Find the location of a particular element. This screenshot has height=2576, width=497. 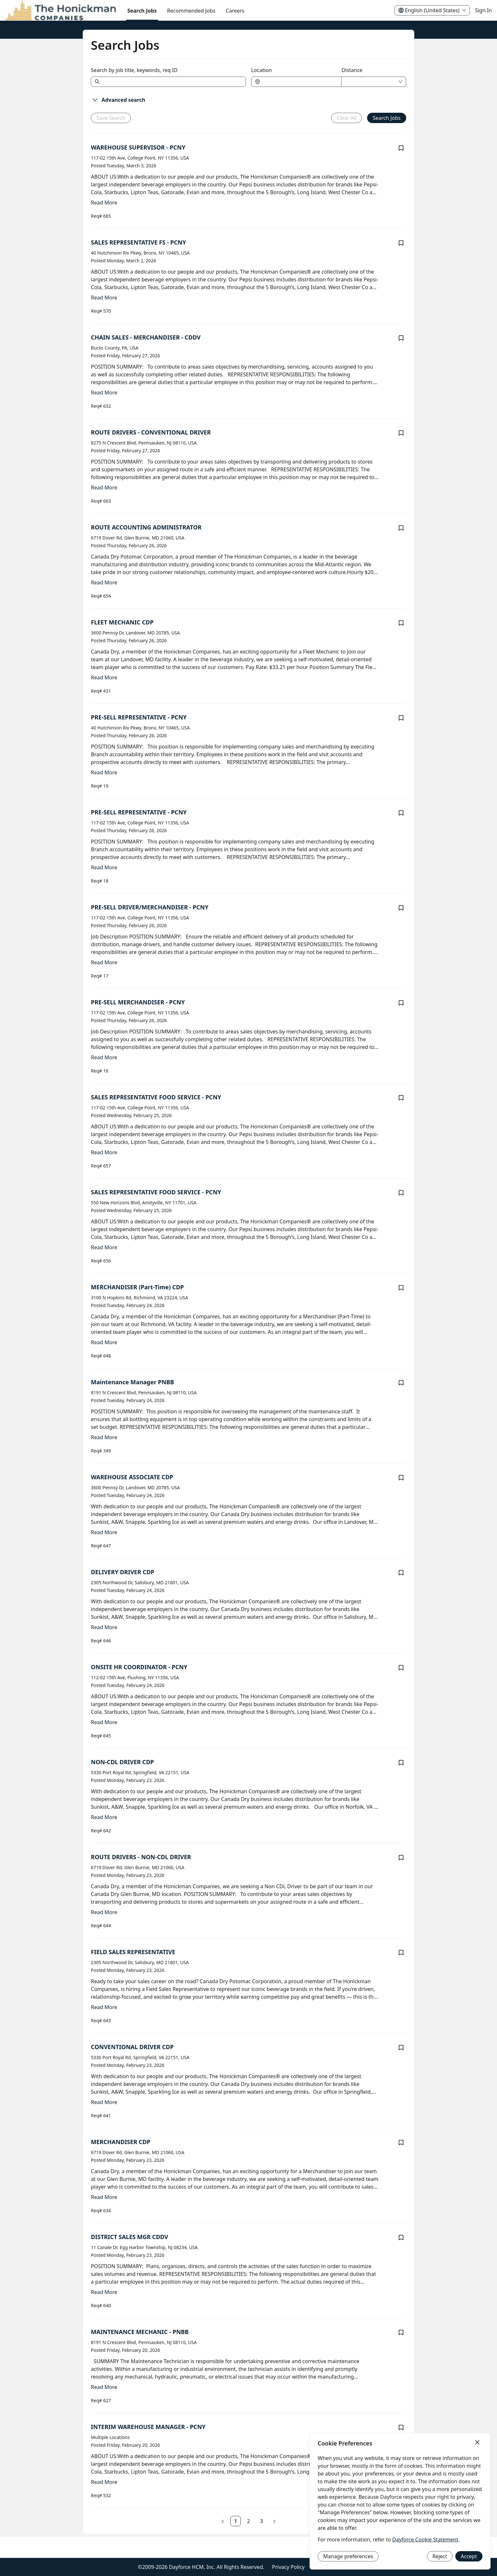

Sign In is located at coordinates (483, 10).